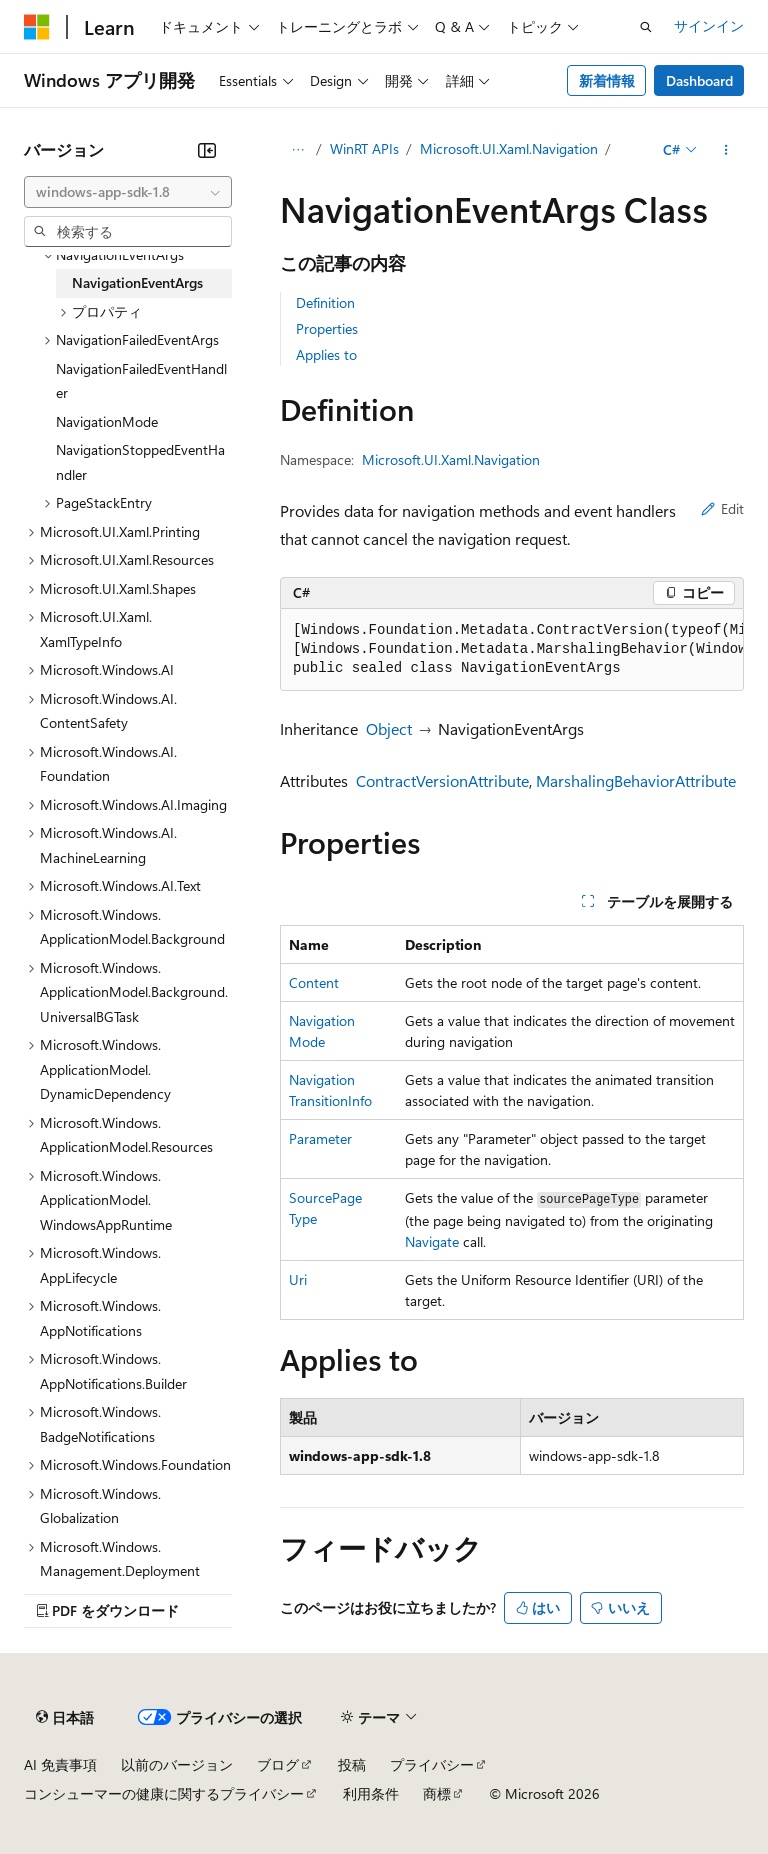 The width and height of the screenshot is (768, 1854). What do you see at coordinates (442, 780) in the screenshot?
I see `ContractVersionAttribute` at bounding box center [442, 780].